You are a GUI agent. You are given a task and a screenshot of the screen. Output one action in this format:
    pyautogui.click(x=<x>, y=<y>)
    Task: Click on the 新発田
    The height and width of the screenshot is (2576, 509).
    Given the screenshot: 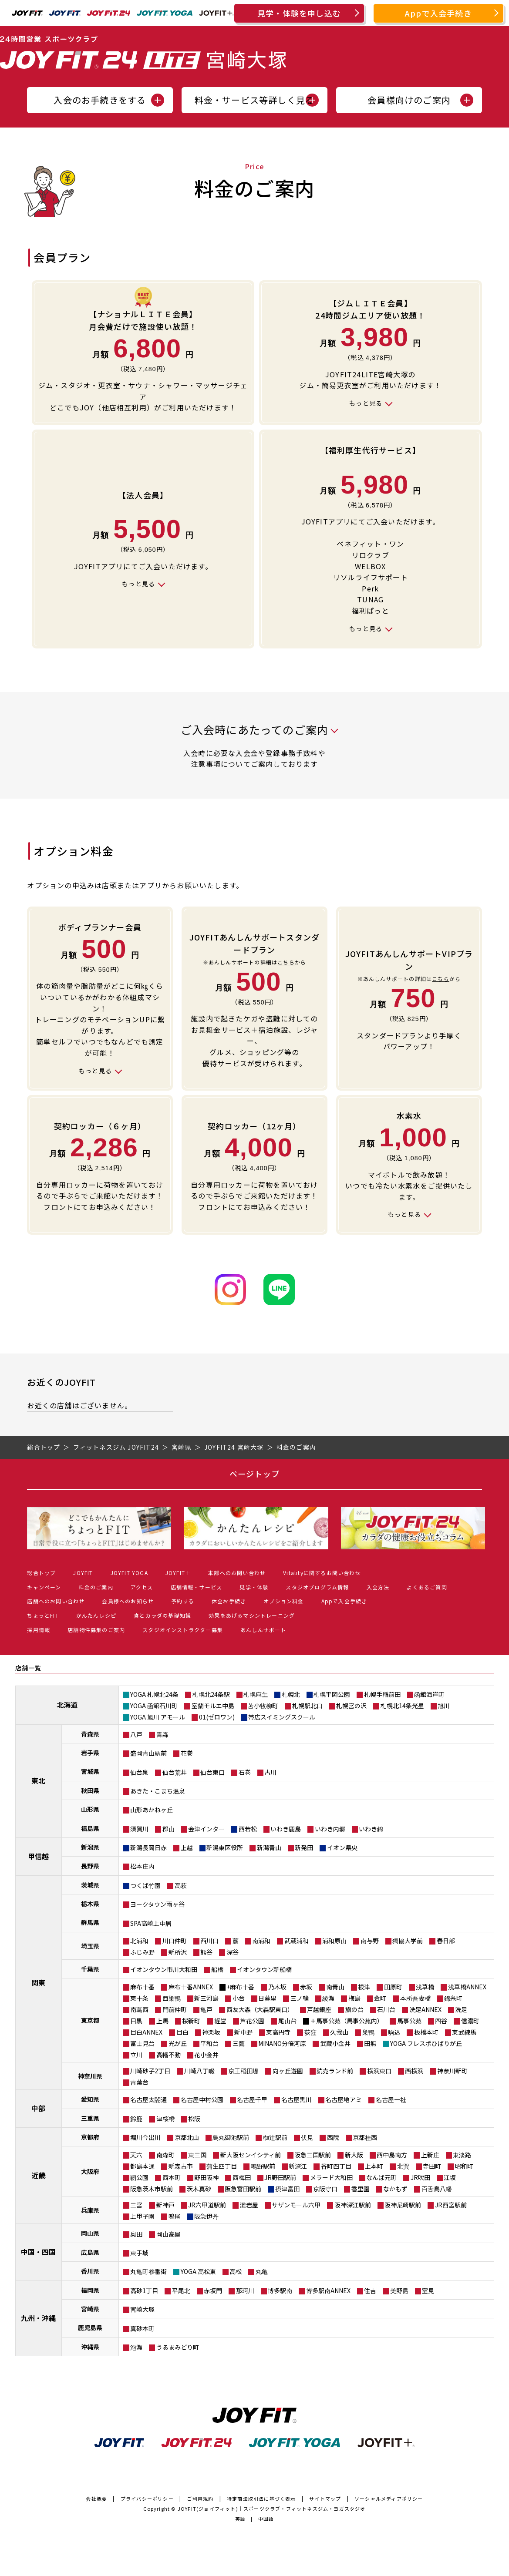 What is the action you would take?
    pyautogui.click(x=304, y=1847)
    